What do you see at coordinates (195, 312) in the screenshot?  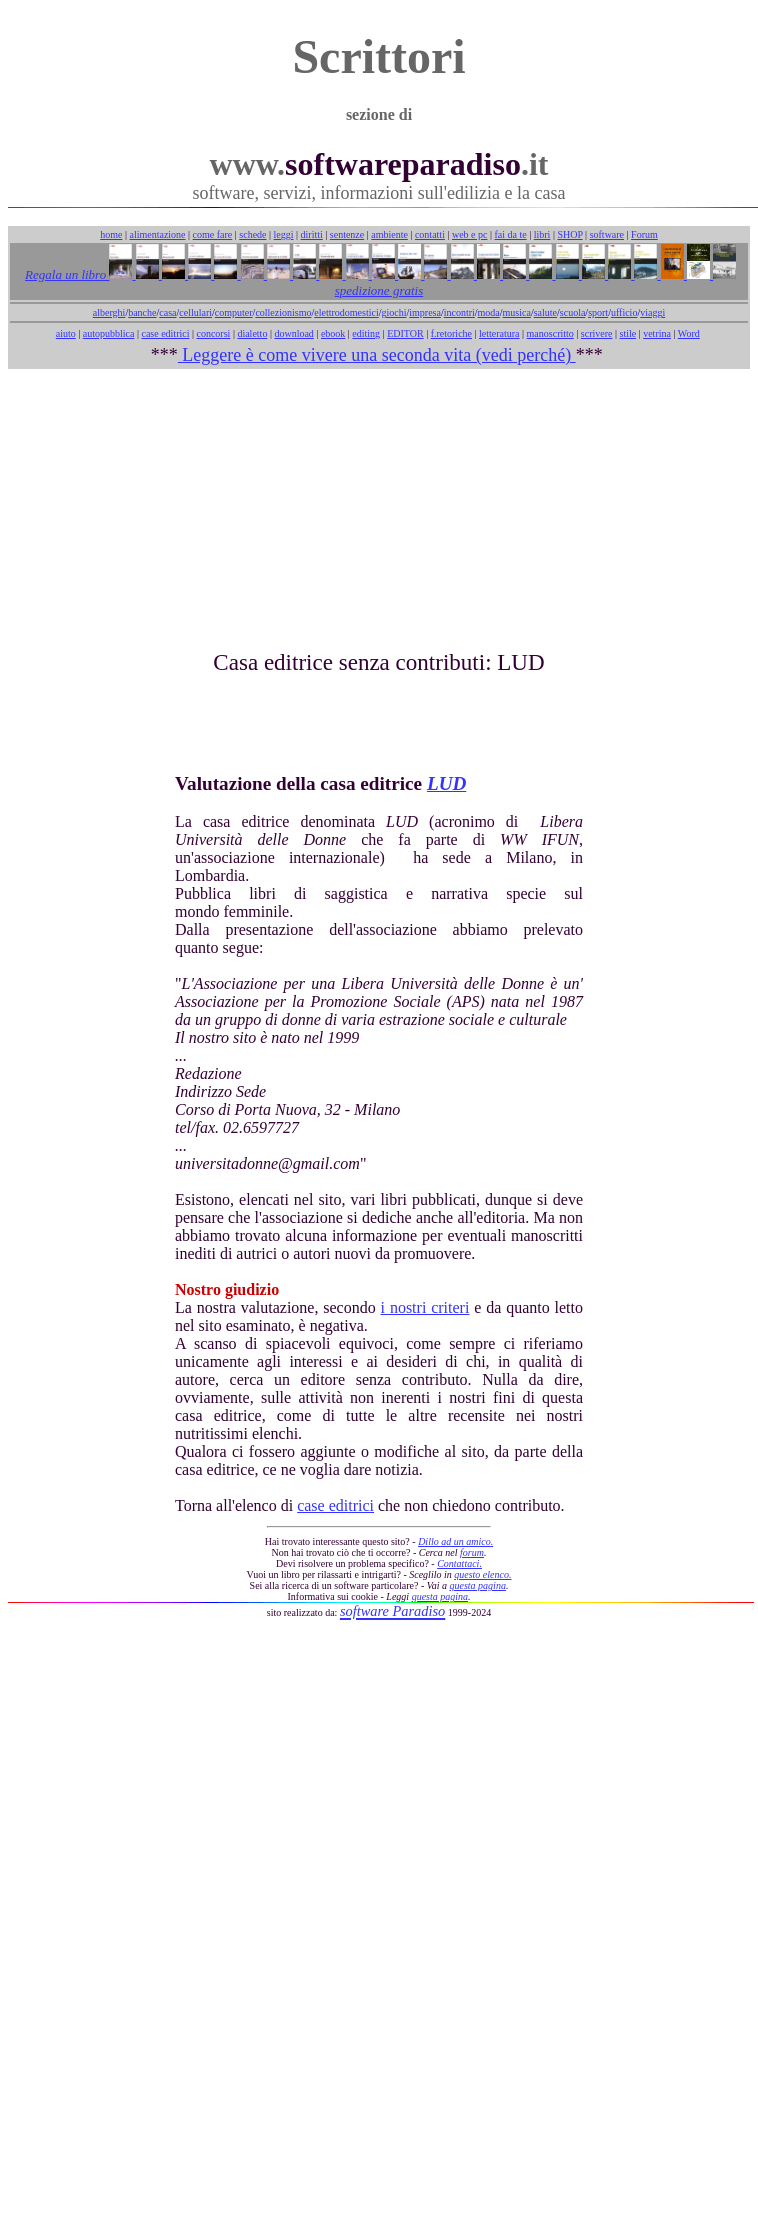 I see `cellulari` at bounding box center [195, 312].